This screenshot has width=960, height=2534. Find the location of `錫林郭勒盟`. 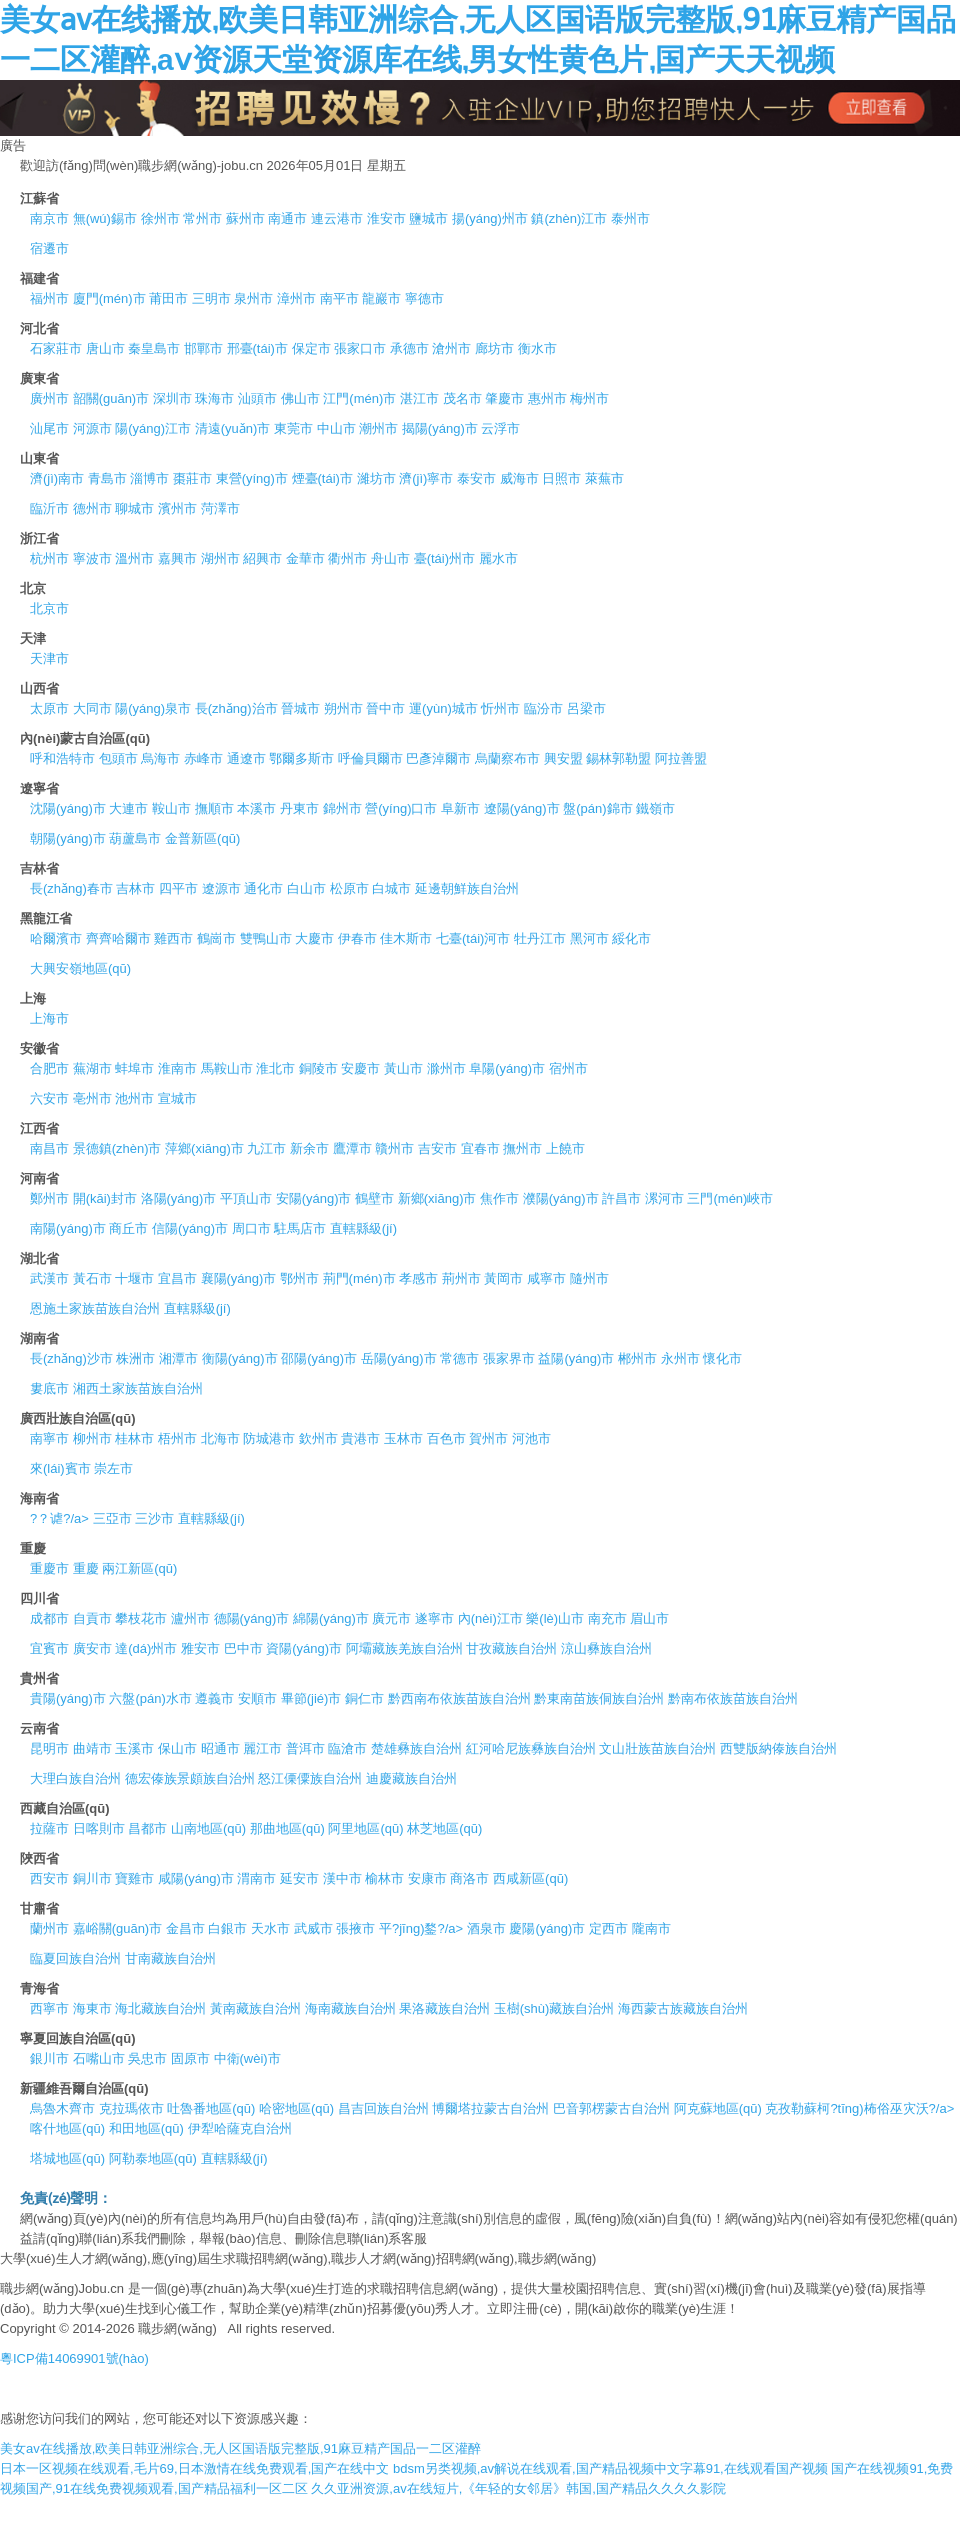

錫林郭勒盟 is located at coordinates (618, 758).